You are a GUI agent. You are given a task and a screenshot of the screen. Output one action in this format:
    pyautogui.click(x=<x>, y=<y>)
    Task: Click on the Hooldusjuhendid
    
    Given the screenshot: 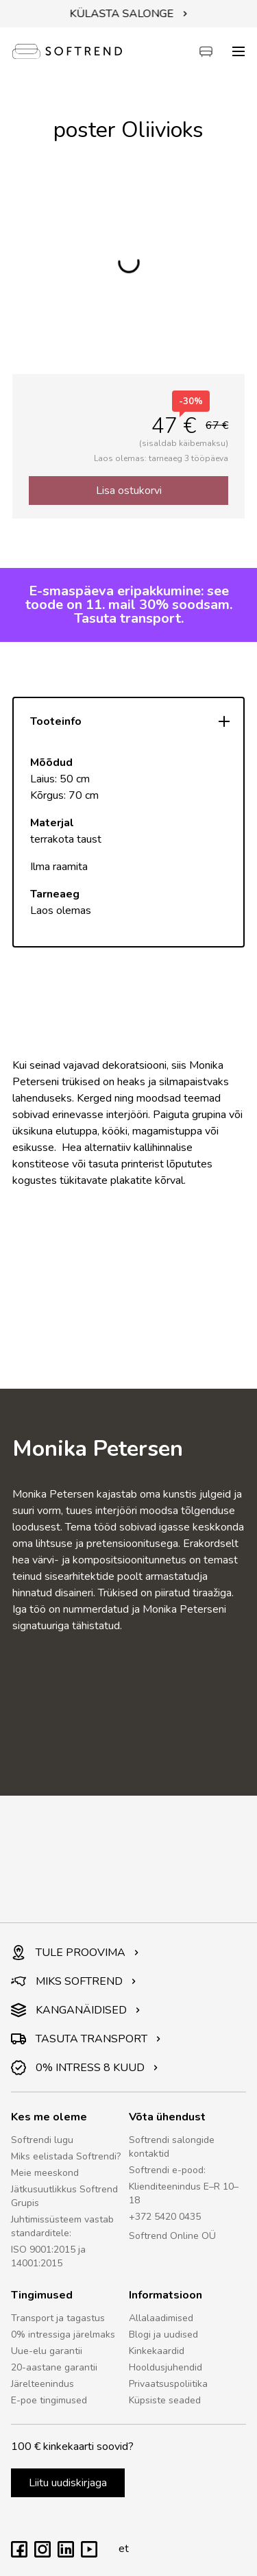 What is the action you would take?
    pyautogui.click(x=165, y=2367)
    